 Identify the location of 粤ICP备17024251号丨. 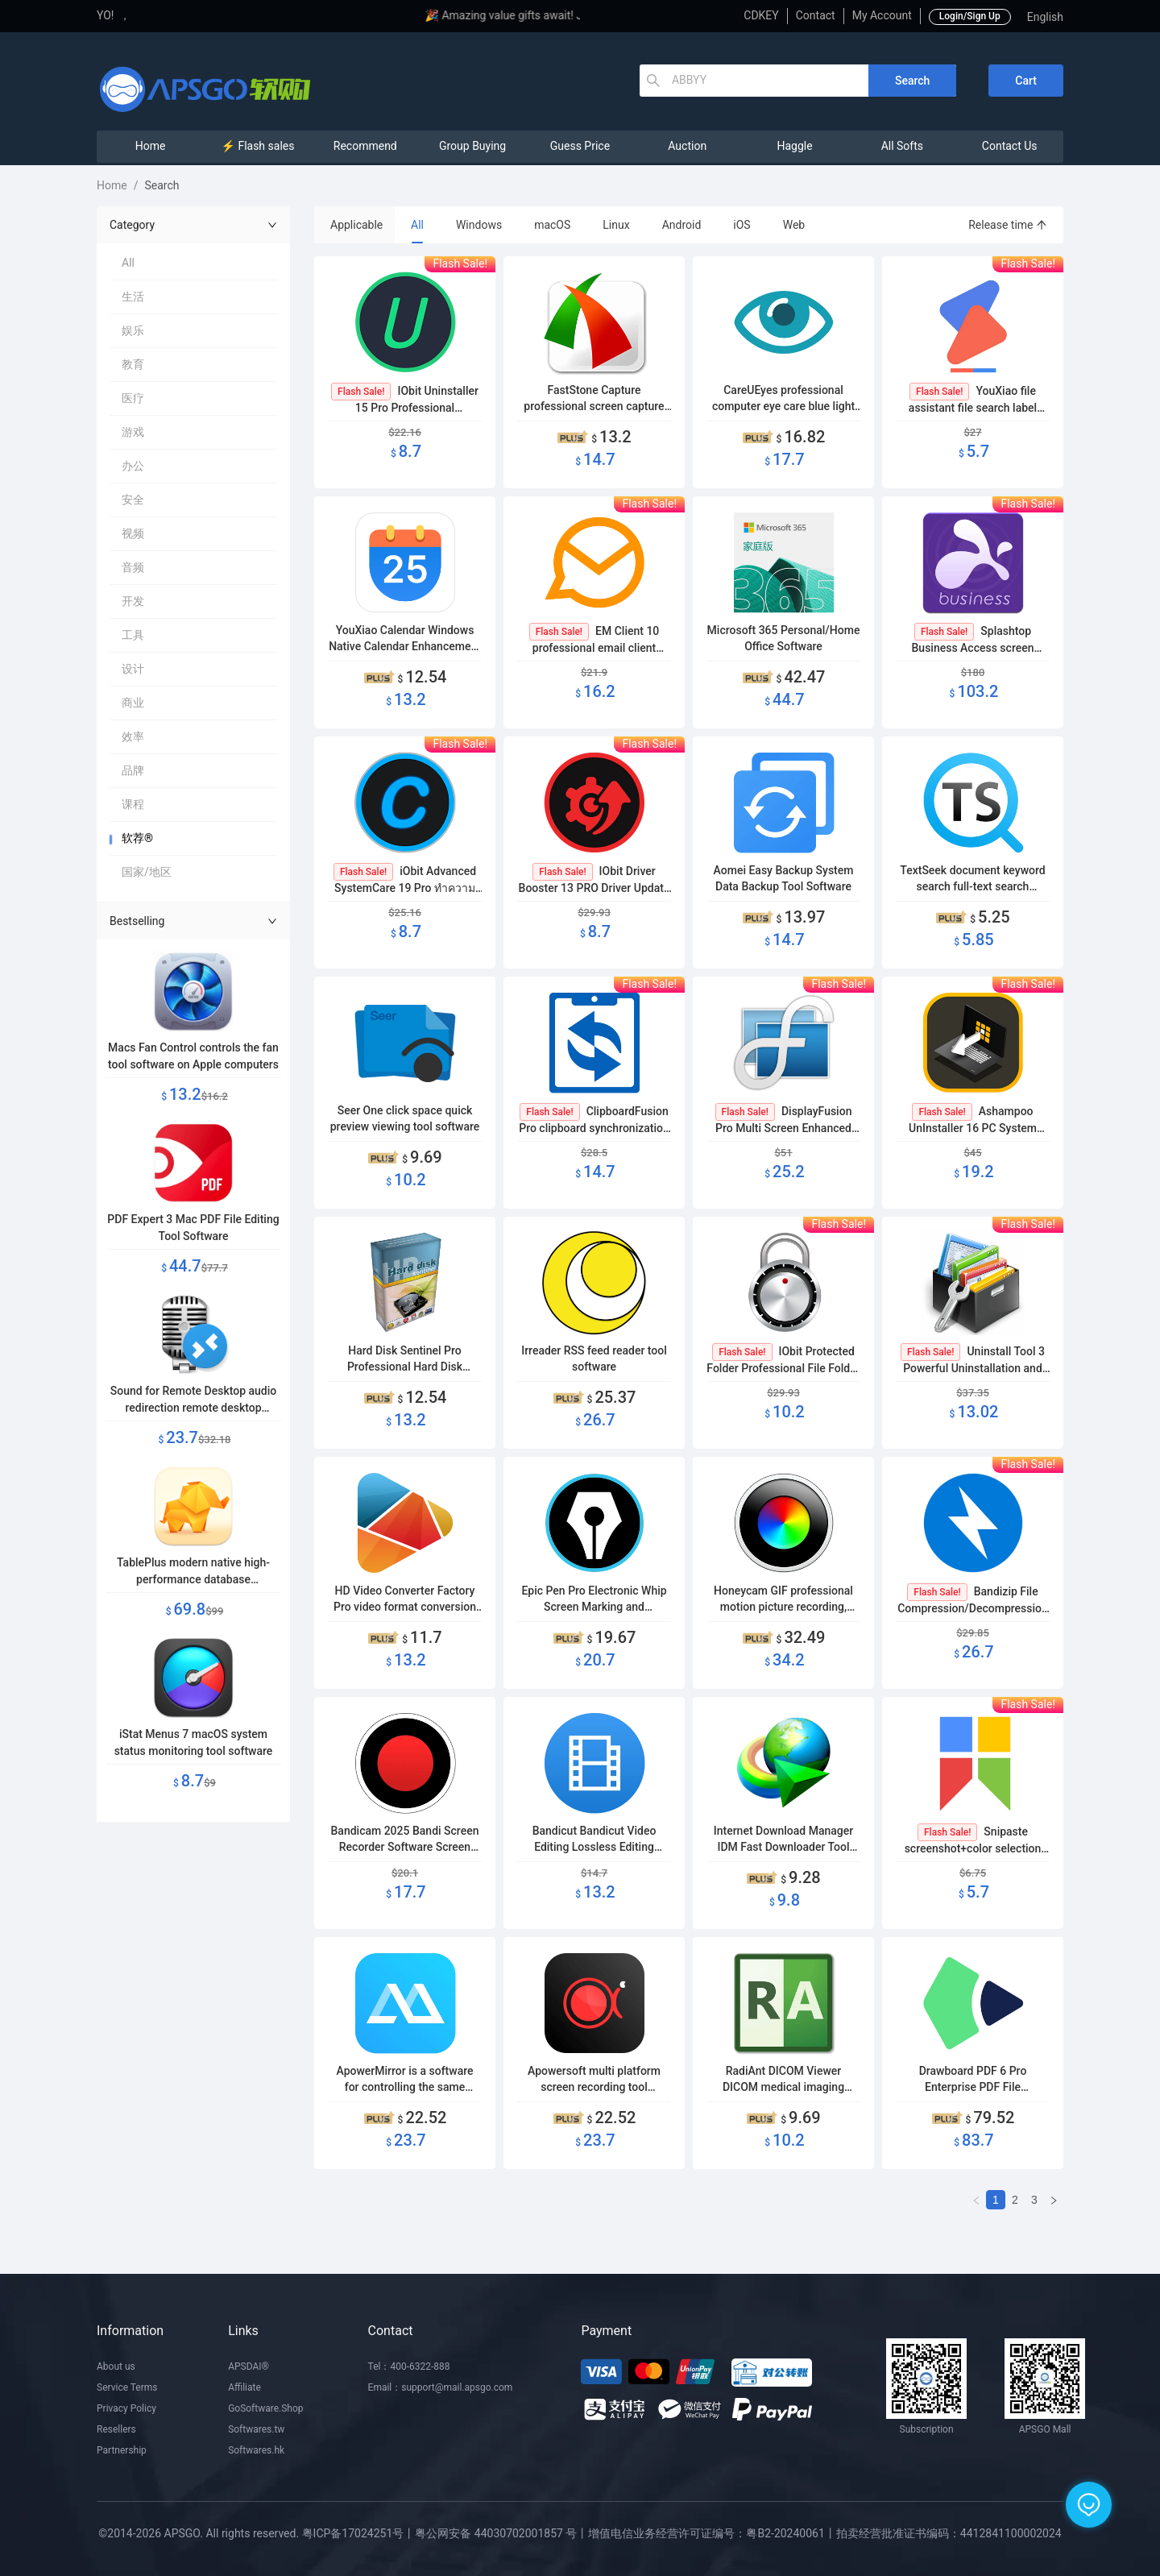
(359, 2533).